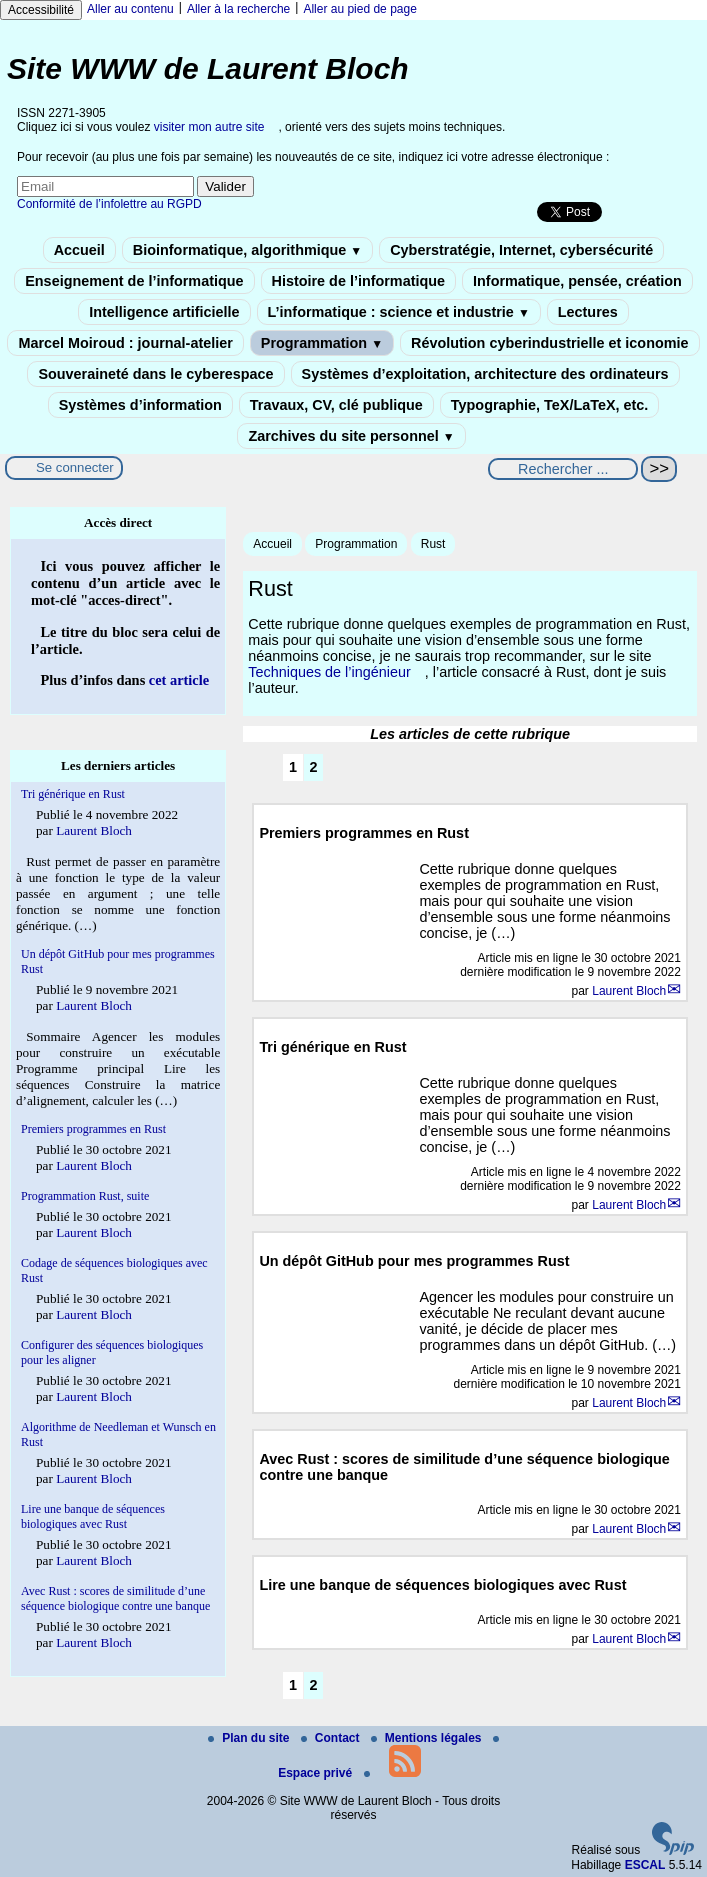 The height and width of the screenshot is (1877, 707). Describe the element at coordinates (155, 374) in the screenshot. I see `Souveraineté dans le cyberespace` at that location.